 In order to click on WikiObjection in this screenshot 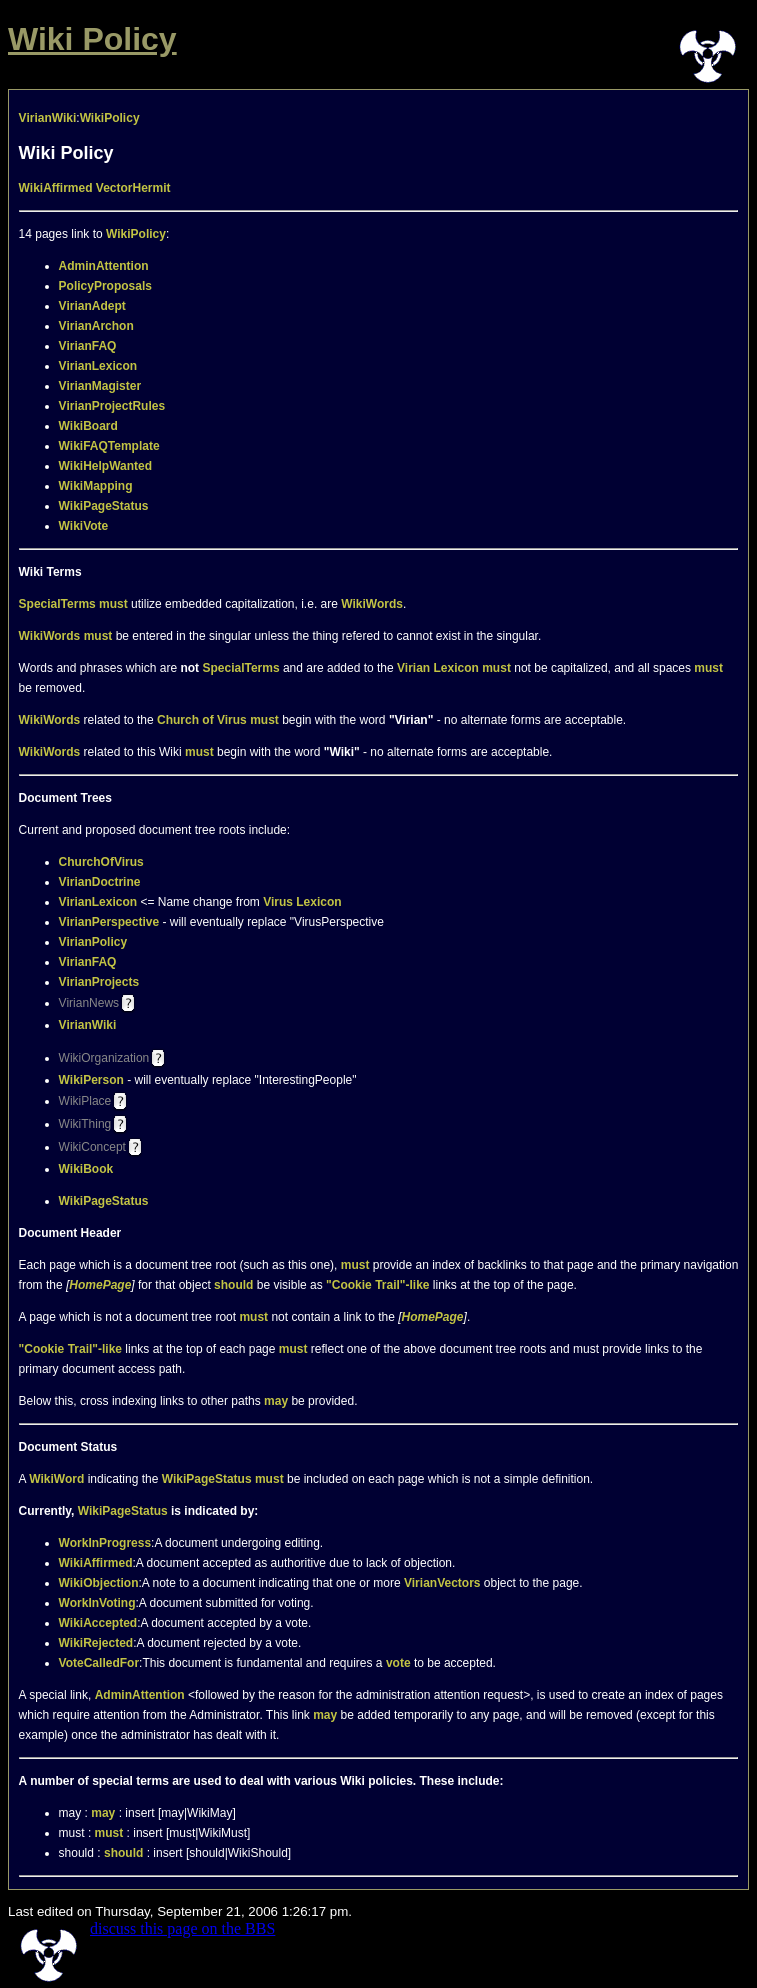, I will do `click(99, 1583)`.